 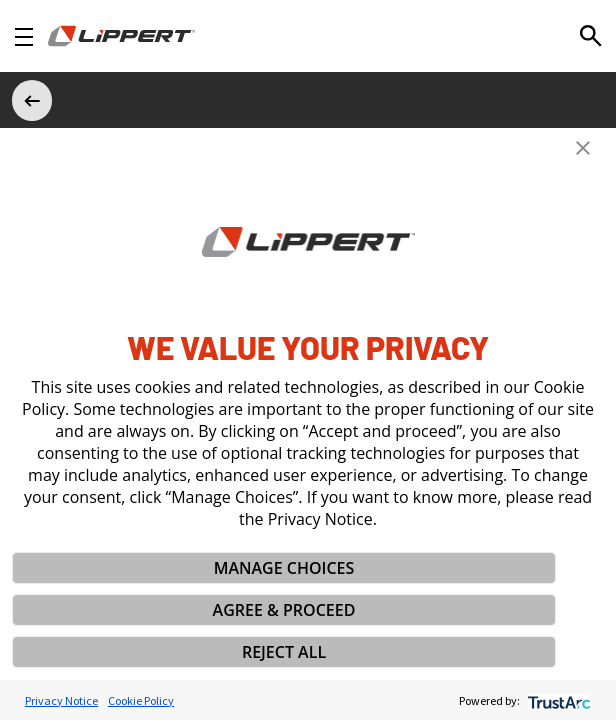 I want to click on Cookie Policy, so click(x=141, y=700).